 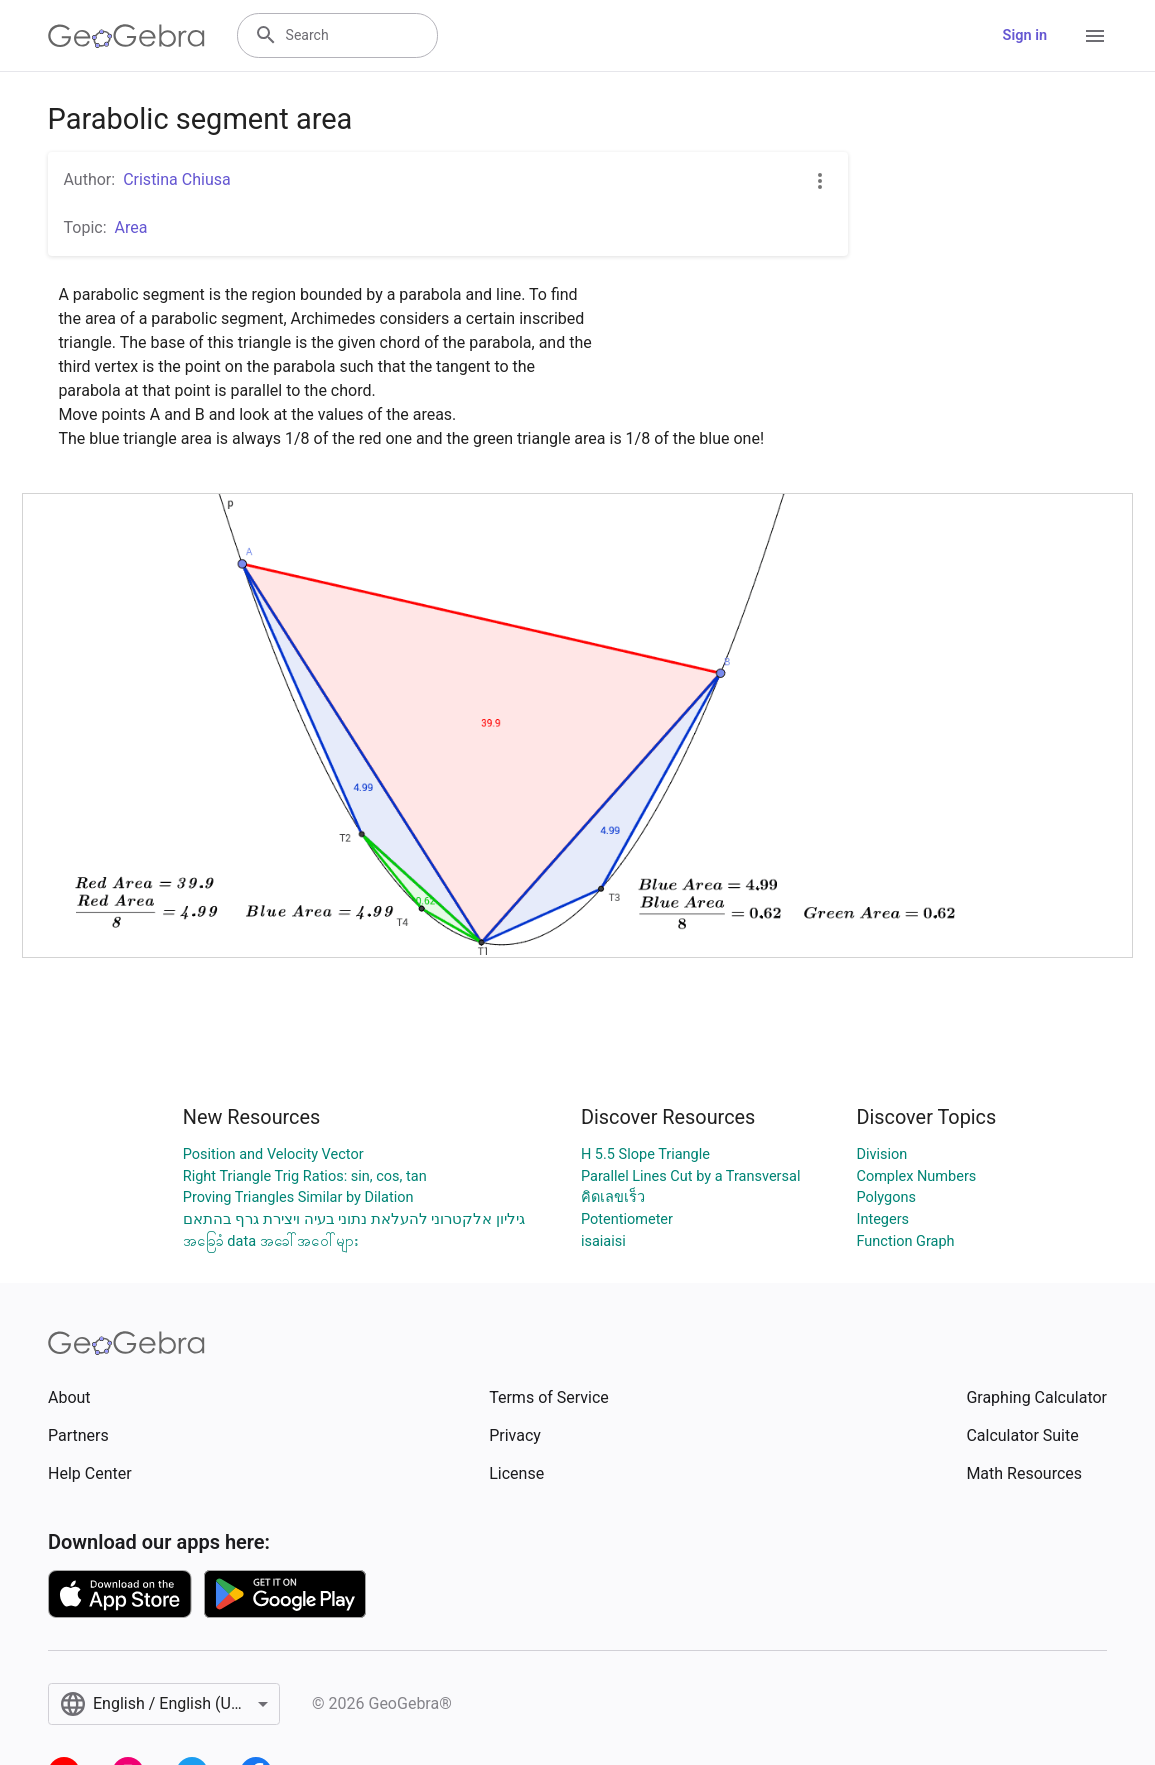 What do you see at coordinates (1095, 36) in the screenshot?
I see `[Open Menu]` at bounding box center [1095, 36].